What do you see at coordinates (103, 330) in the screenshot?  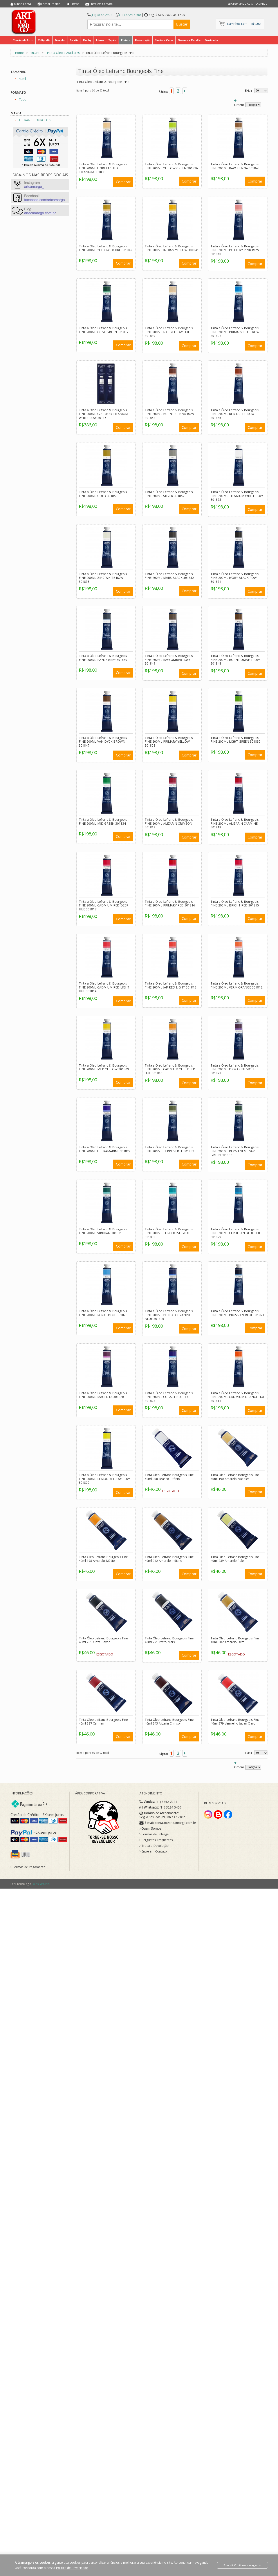 I see `Tinta a Óleo Lefranc & Bourgeois FINE 200ML OLIVE GREEN 301837` at bounding box center [103, 330].